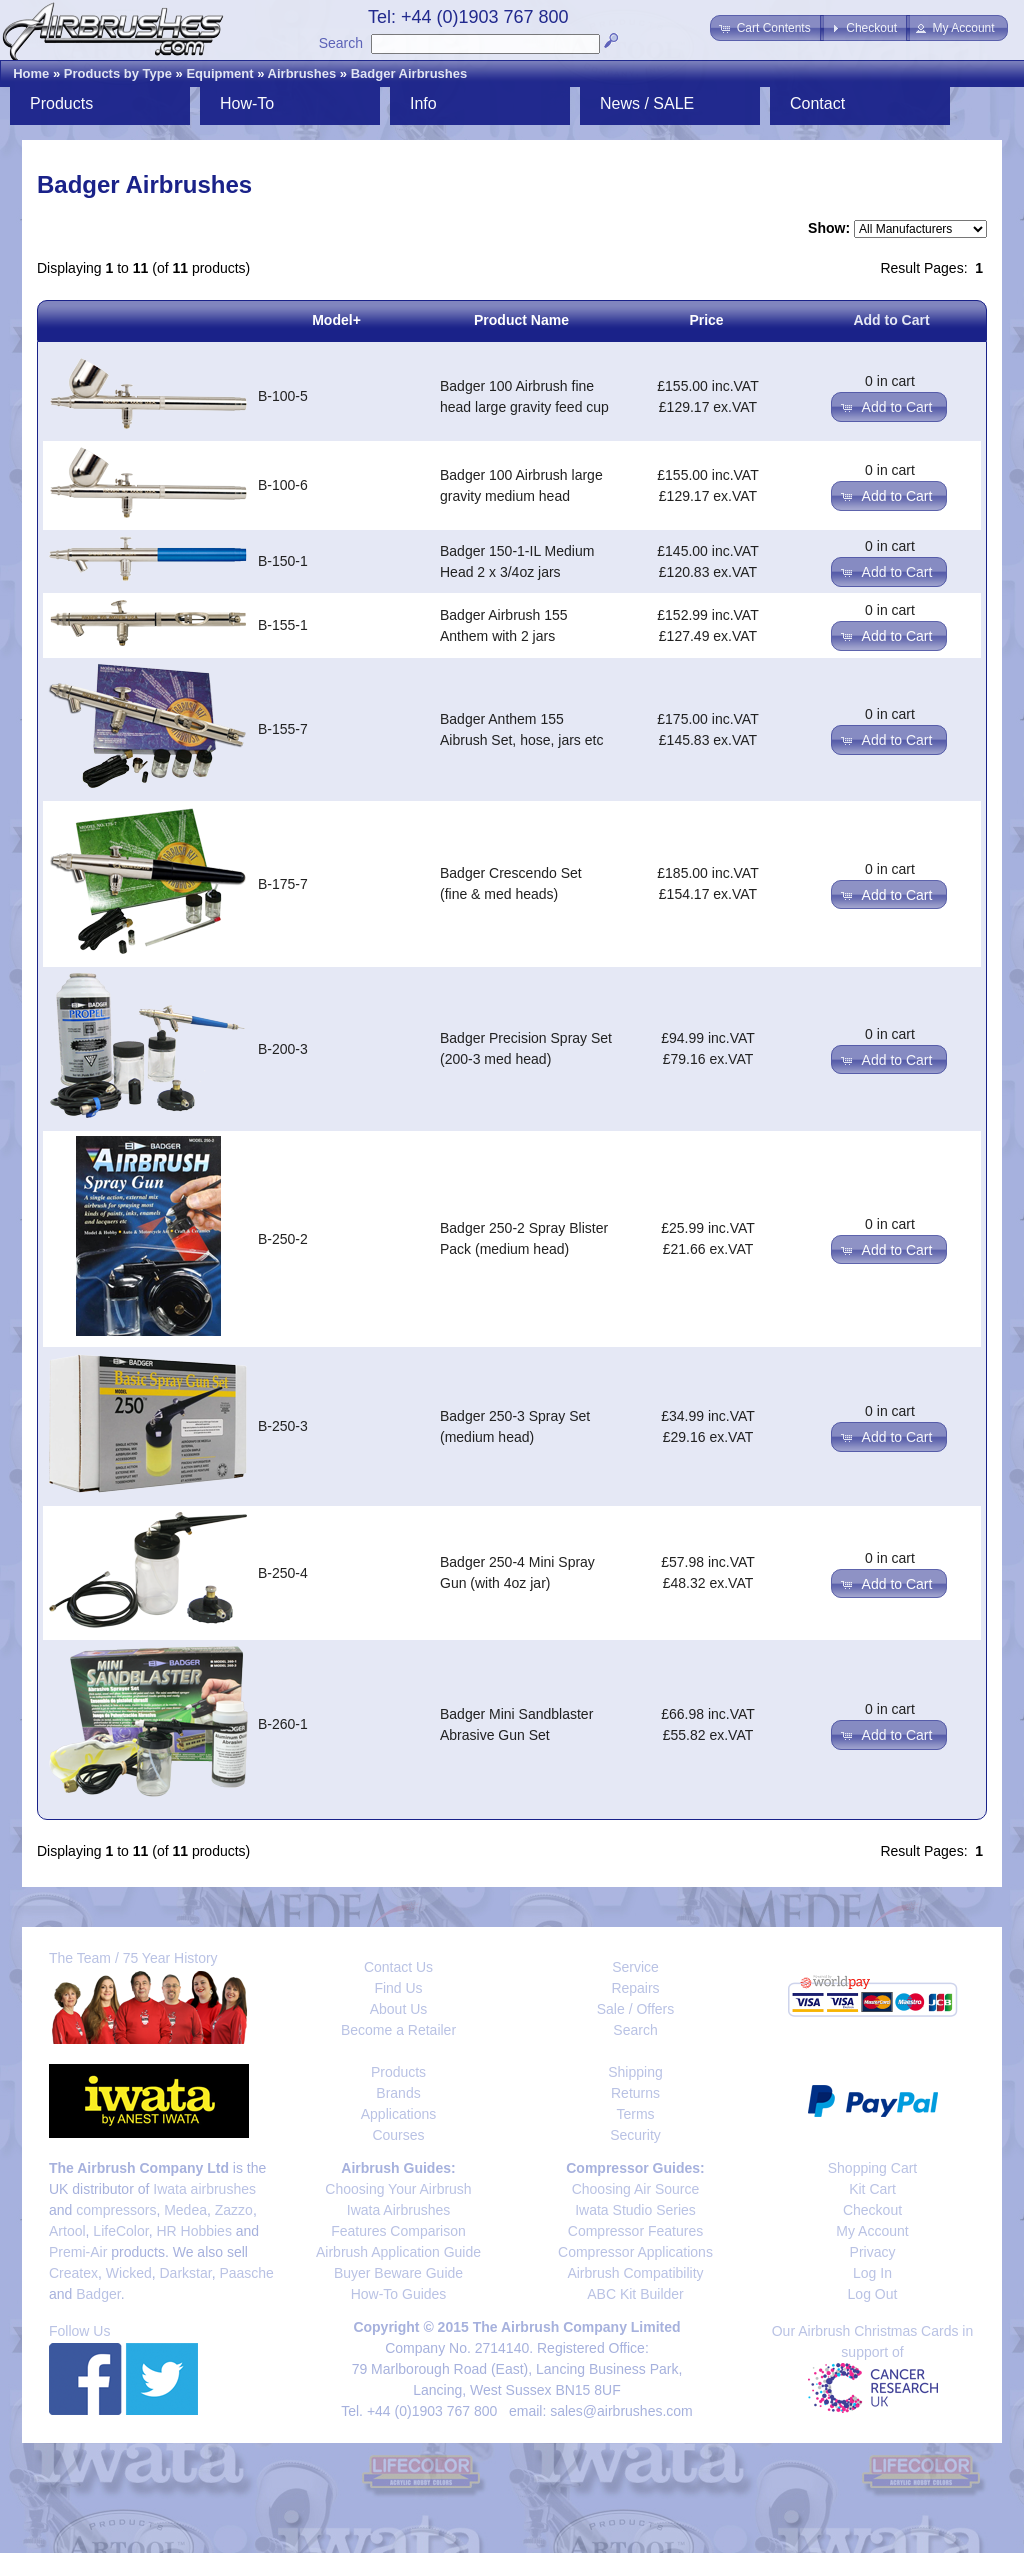 This screenshot has height=2553, width=1024. Describe the element at coordinates (873, 2168) in the screenshot. I see `Shopping Cart` at that location.